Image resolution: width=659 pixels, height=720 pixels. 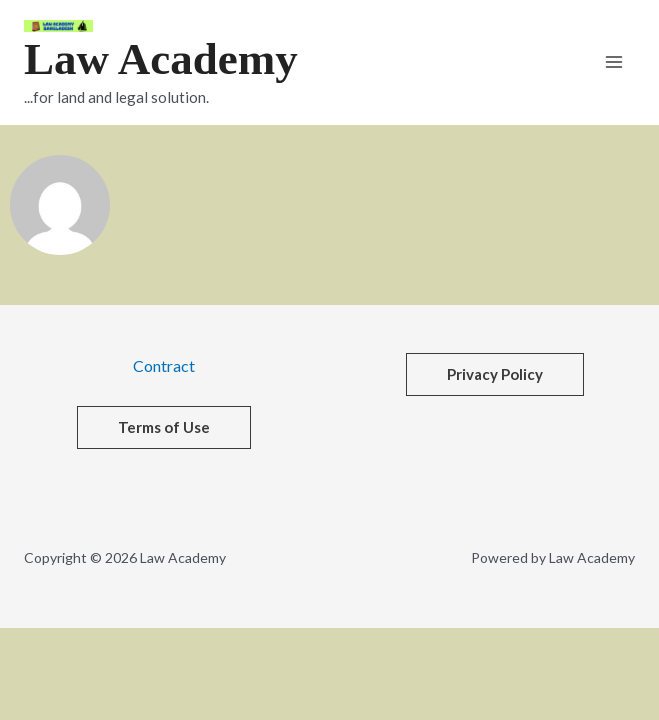 What do you see at coordinates (161, 59) in the screenshot?
I see `Law Academy` at bounding box center [161, 59].